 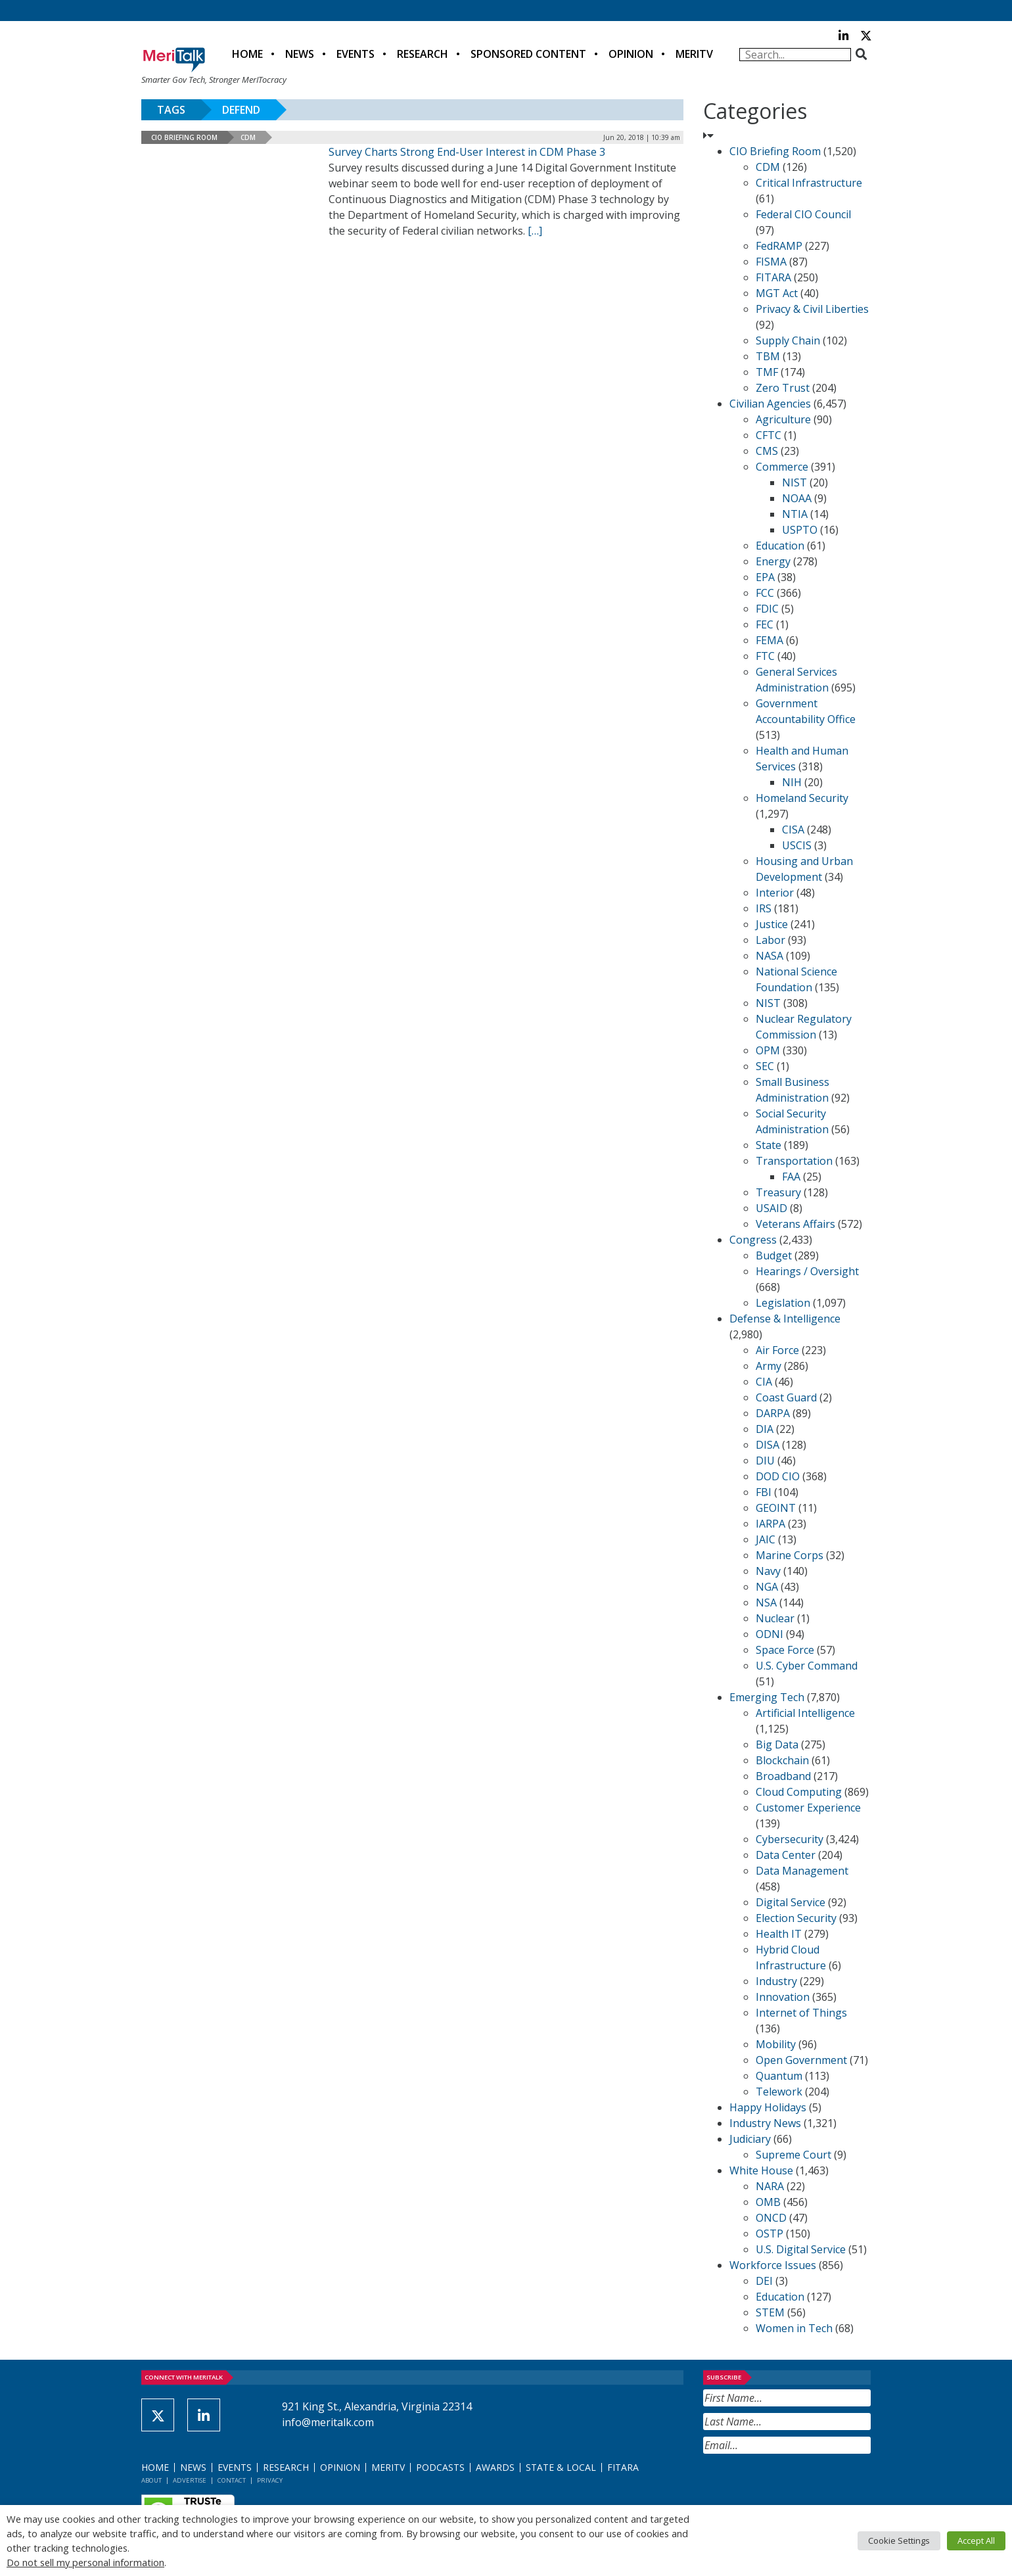 I want to click on USPTO, so click(x=799, y=530).